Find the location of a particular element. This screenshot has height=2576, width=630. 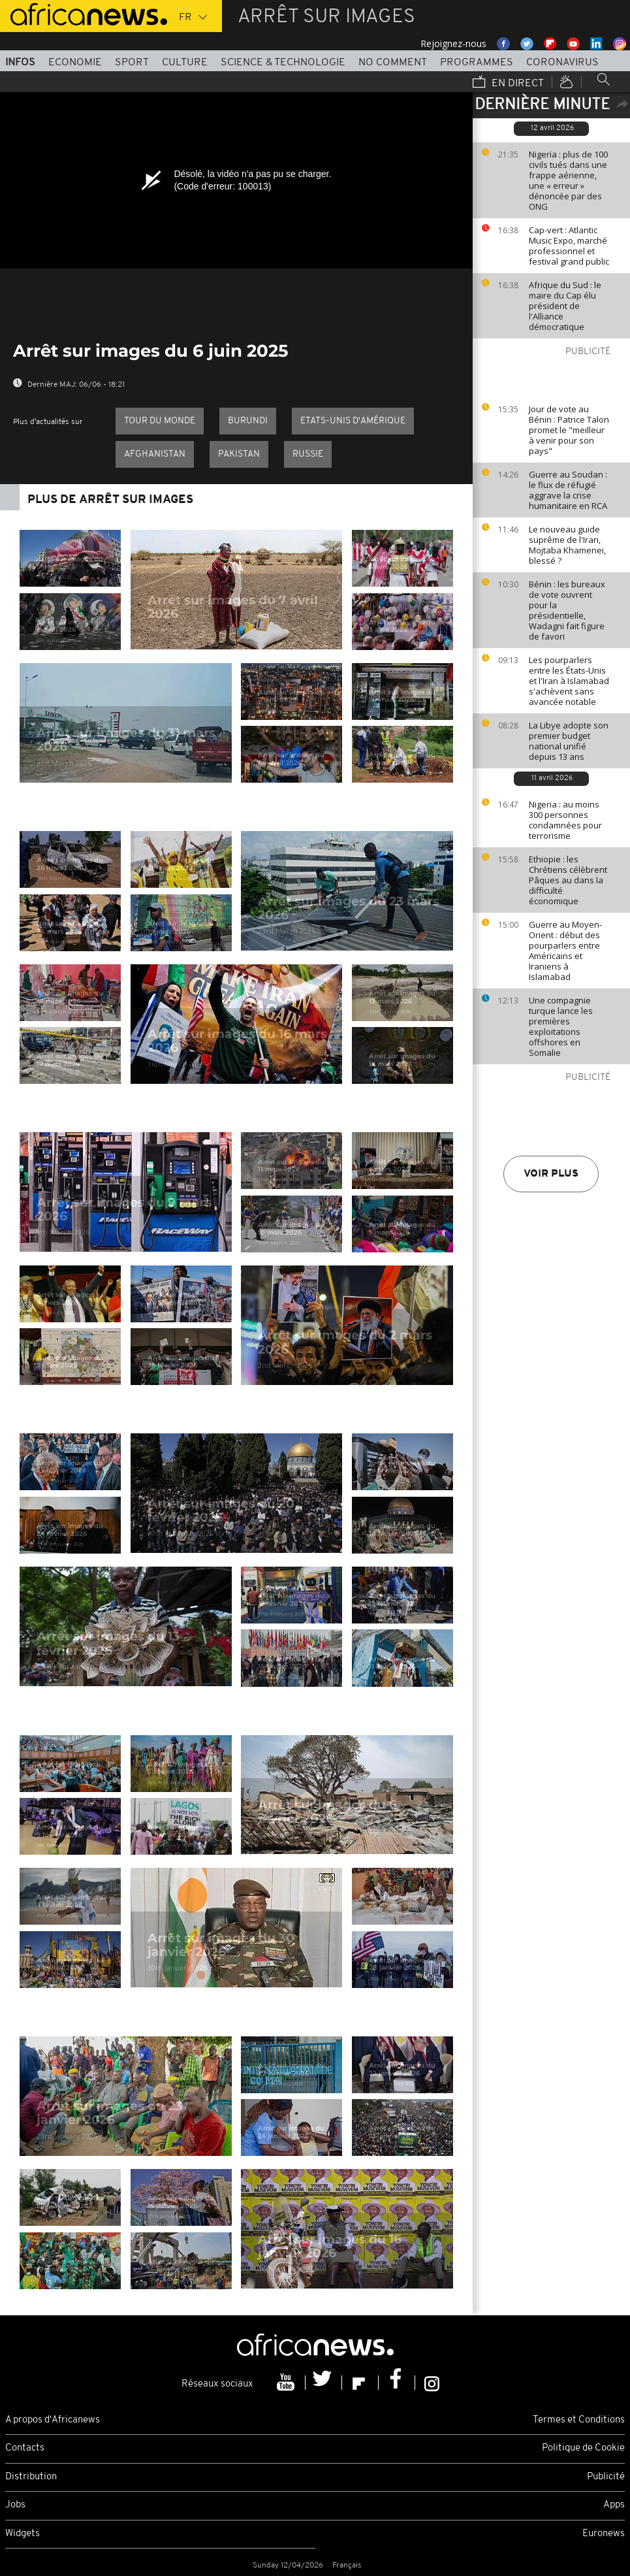

Widgets is located at coordinates (22, 2534).